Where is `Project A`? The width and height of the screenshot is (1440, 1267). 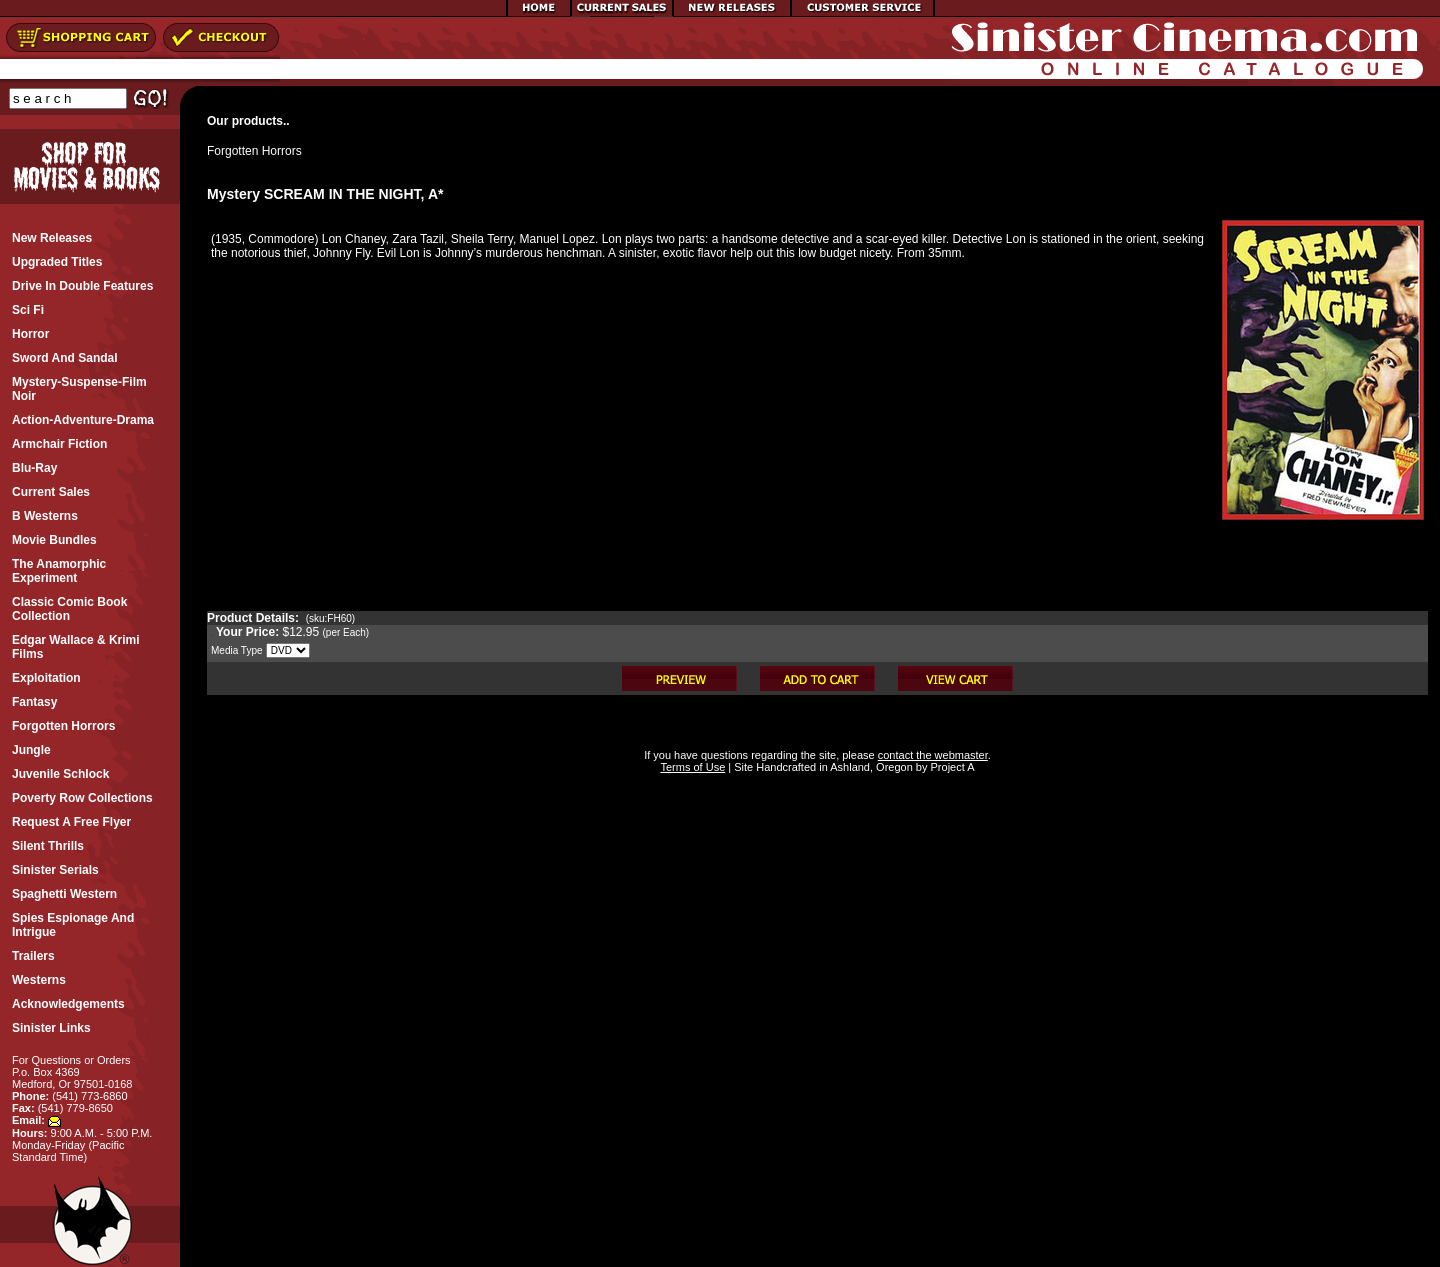 Project A is located at coordinates (950, 767).